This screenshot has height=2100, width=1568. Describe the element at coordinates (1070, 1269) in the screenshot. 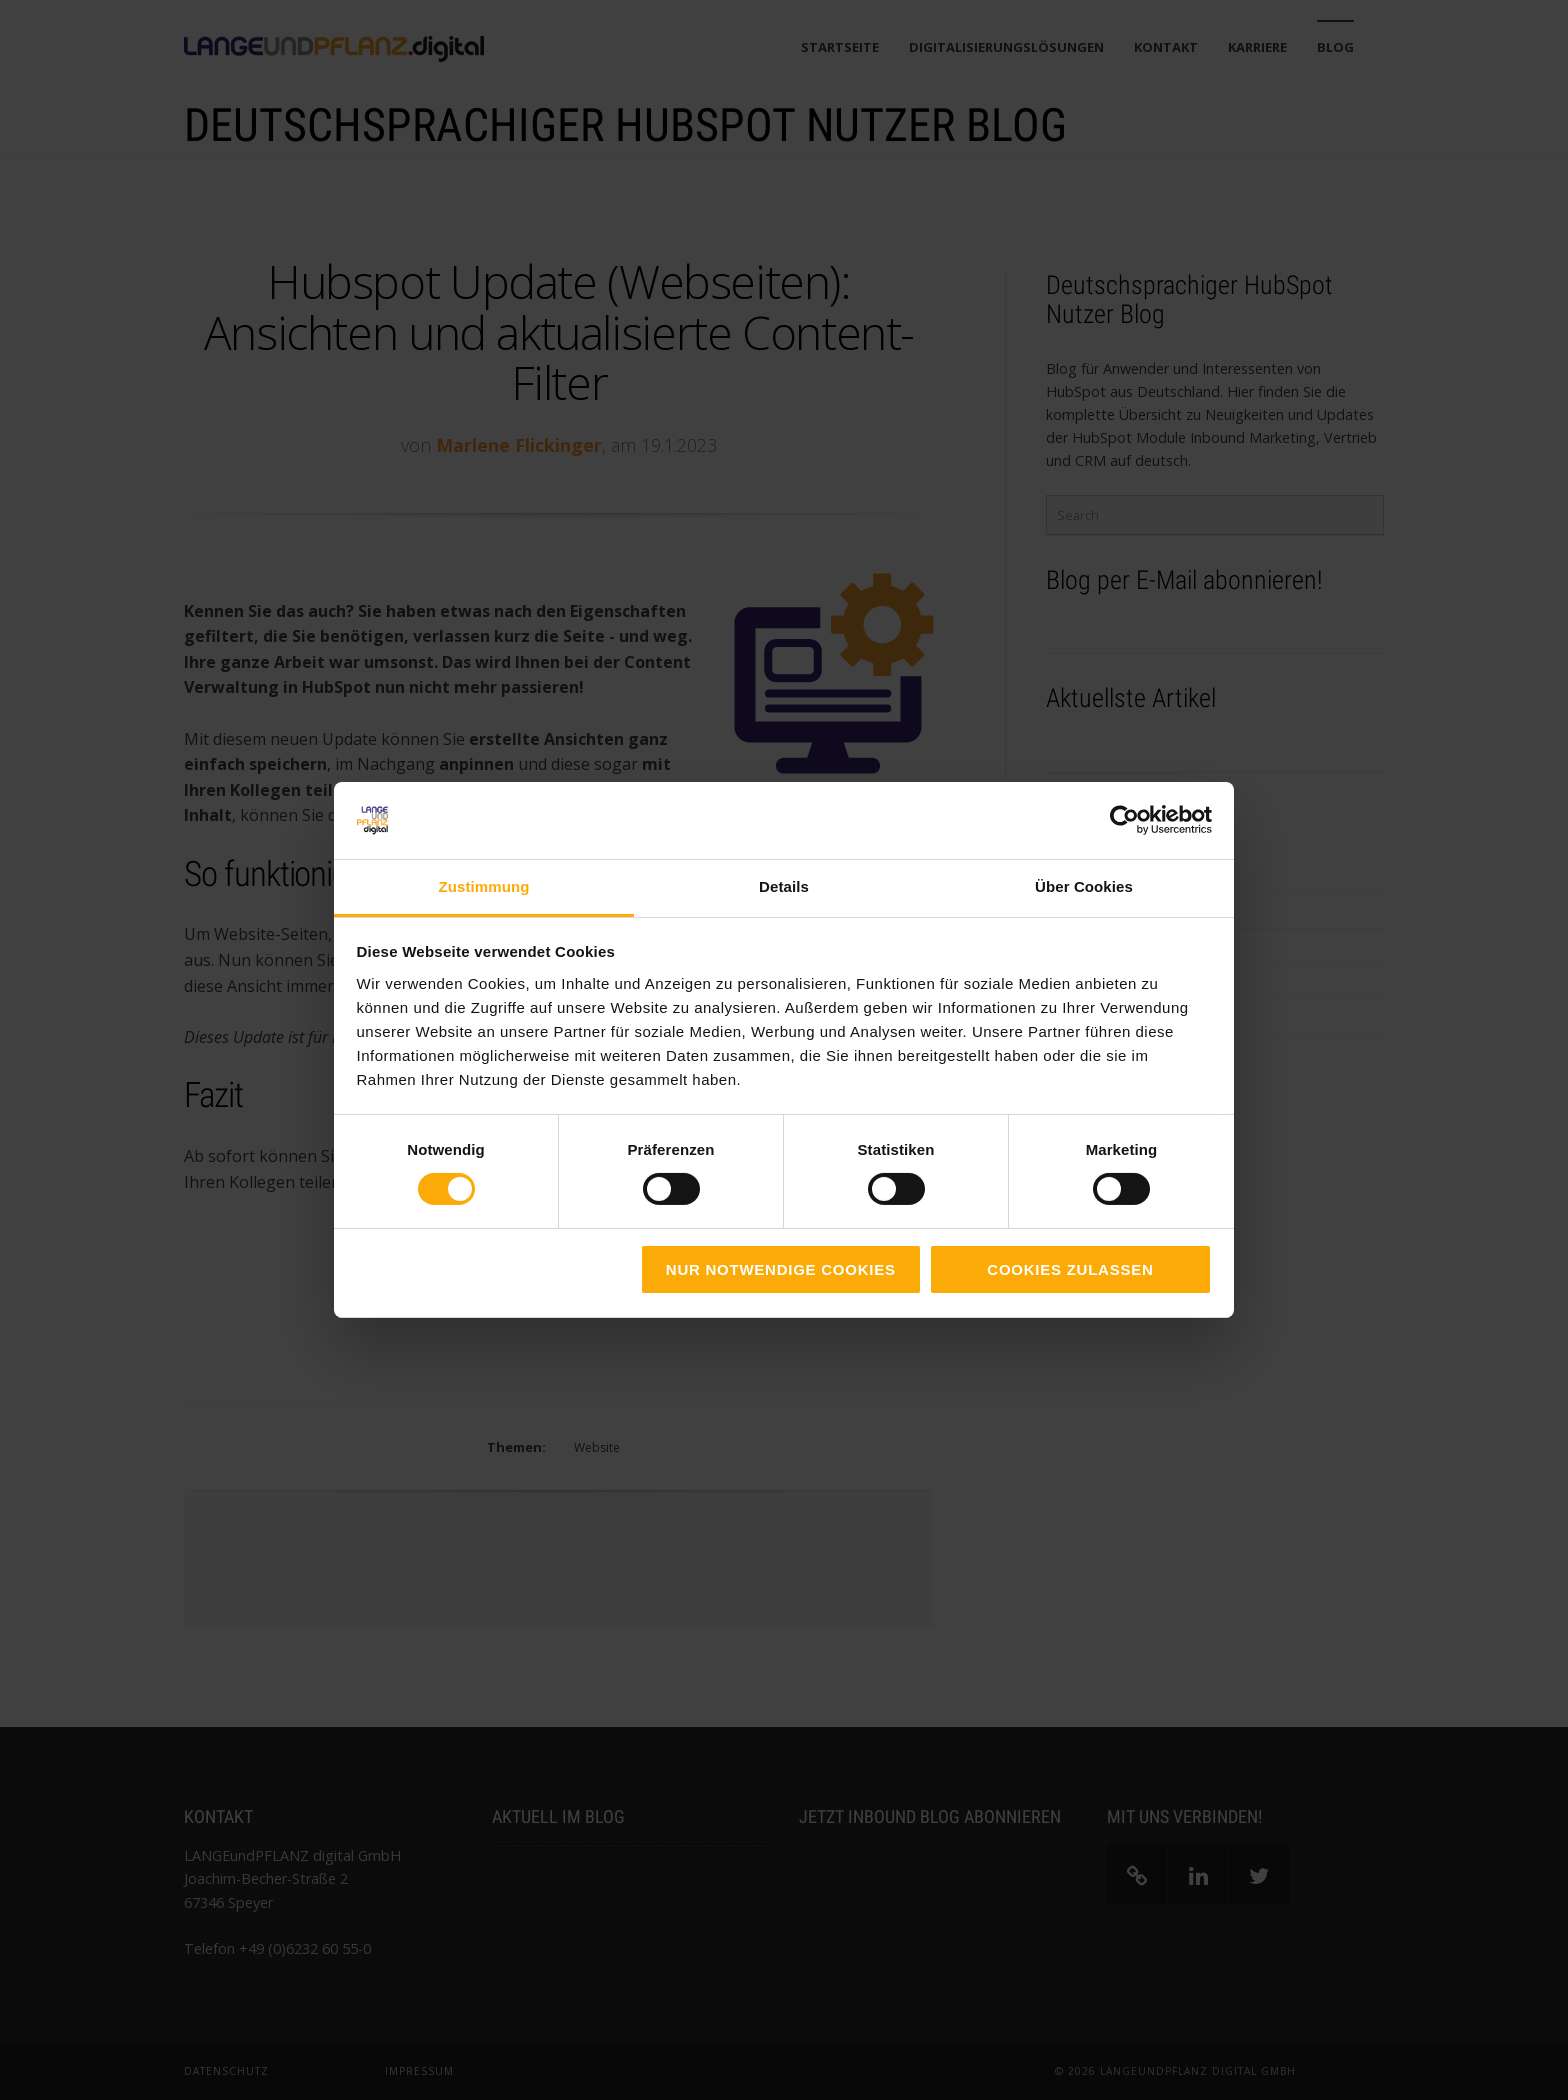

I see `Cookies zulassen` at that location.